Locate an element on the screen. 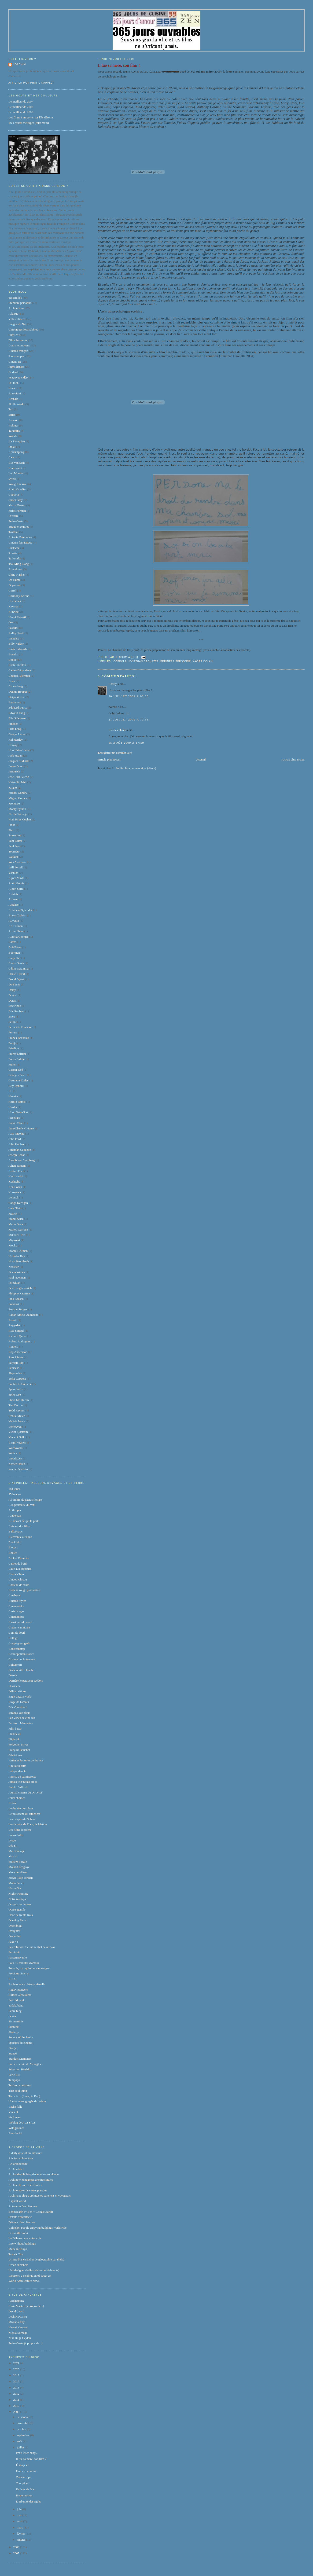 This screenshot has height=2576, width=313. Frères Safdie is located at coordinates (16, 1059).